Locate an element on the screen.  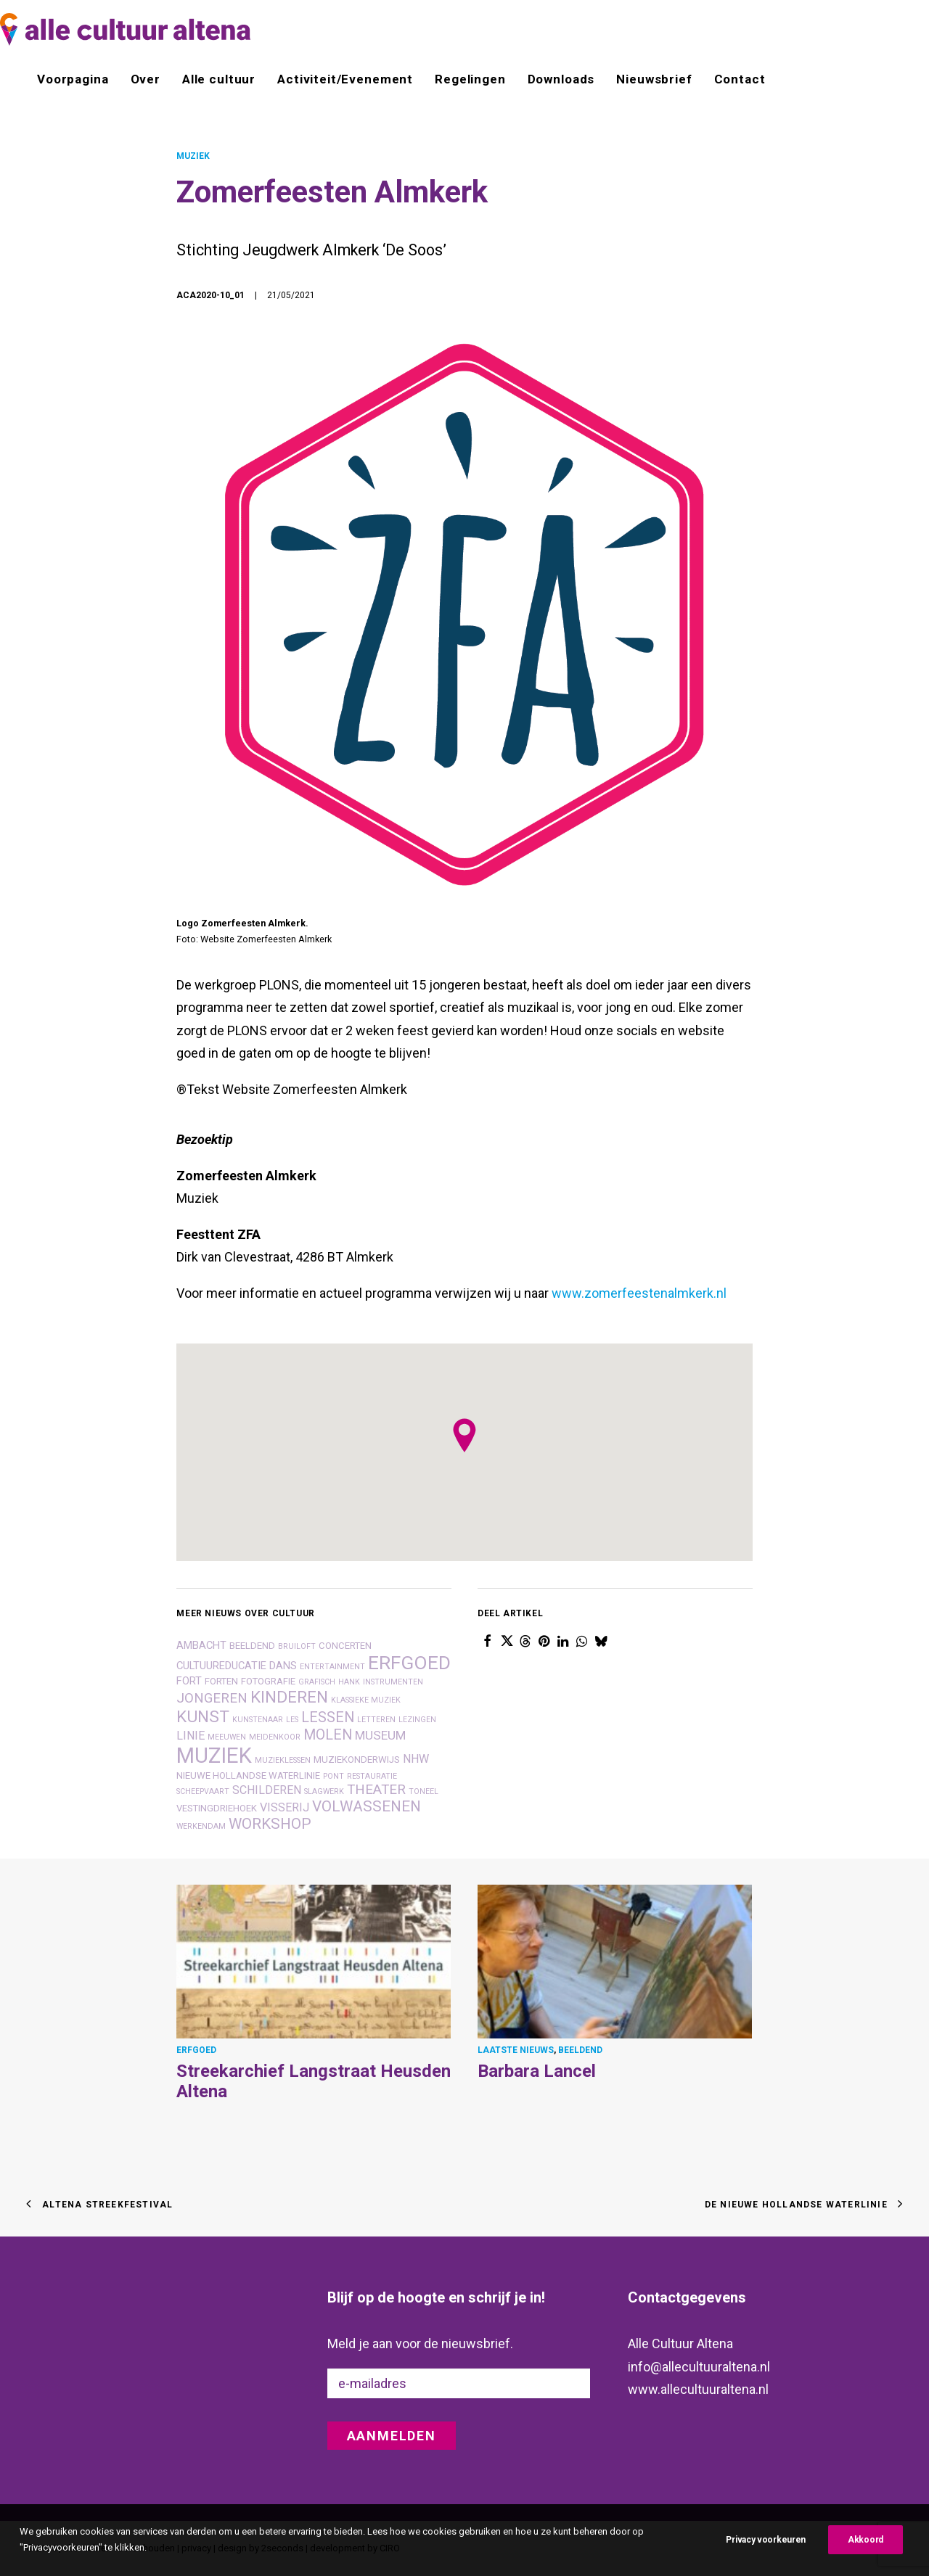
beeldend [beeldend (2 items)] is located at coordinates (252, 1644).